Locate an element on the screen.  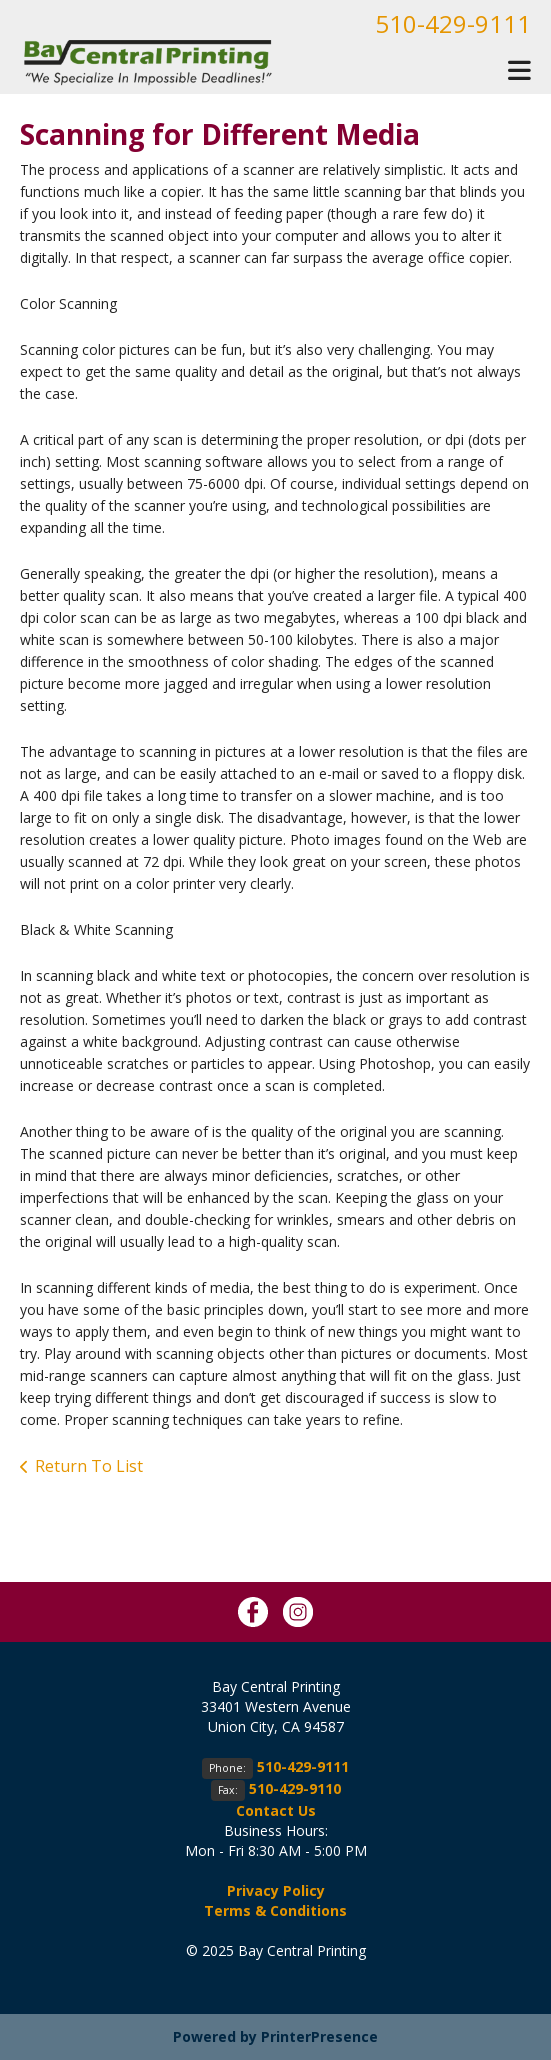
Terms & Conditions is located at coordinates (275, 1910).